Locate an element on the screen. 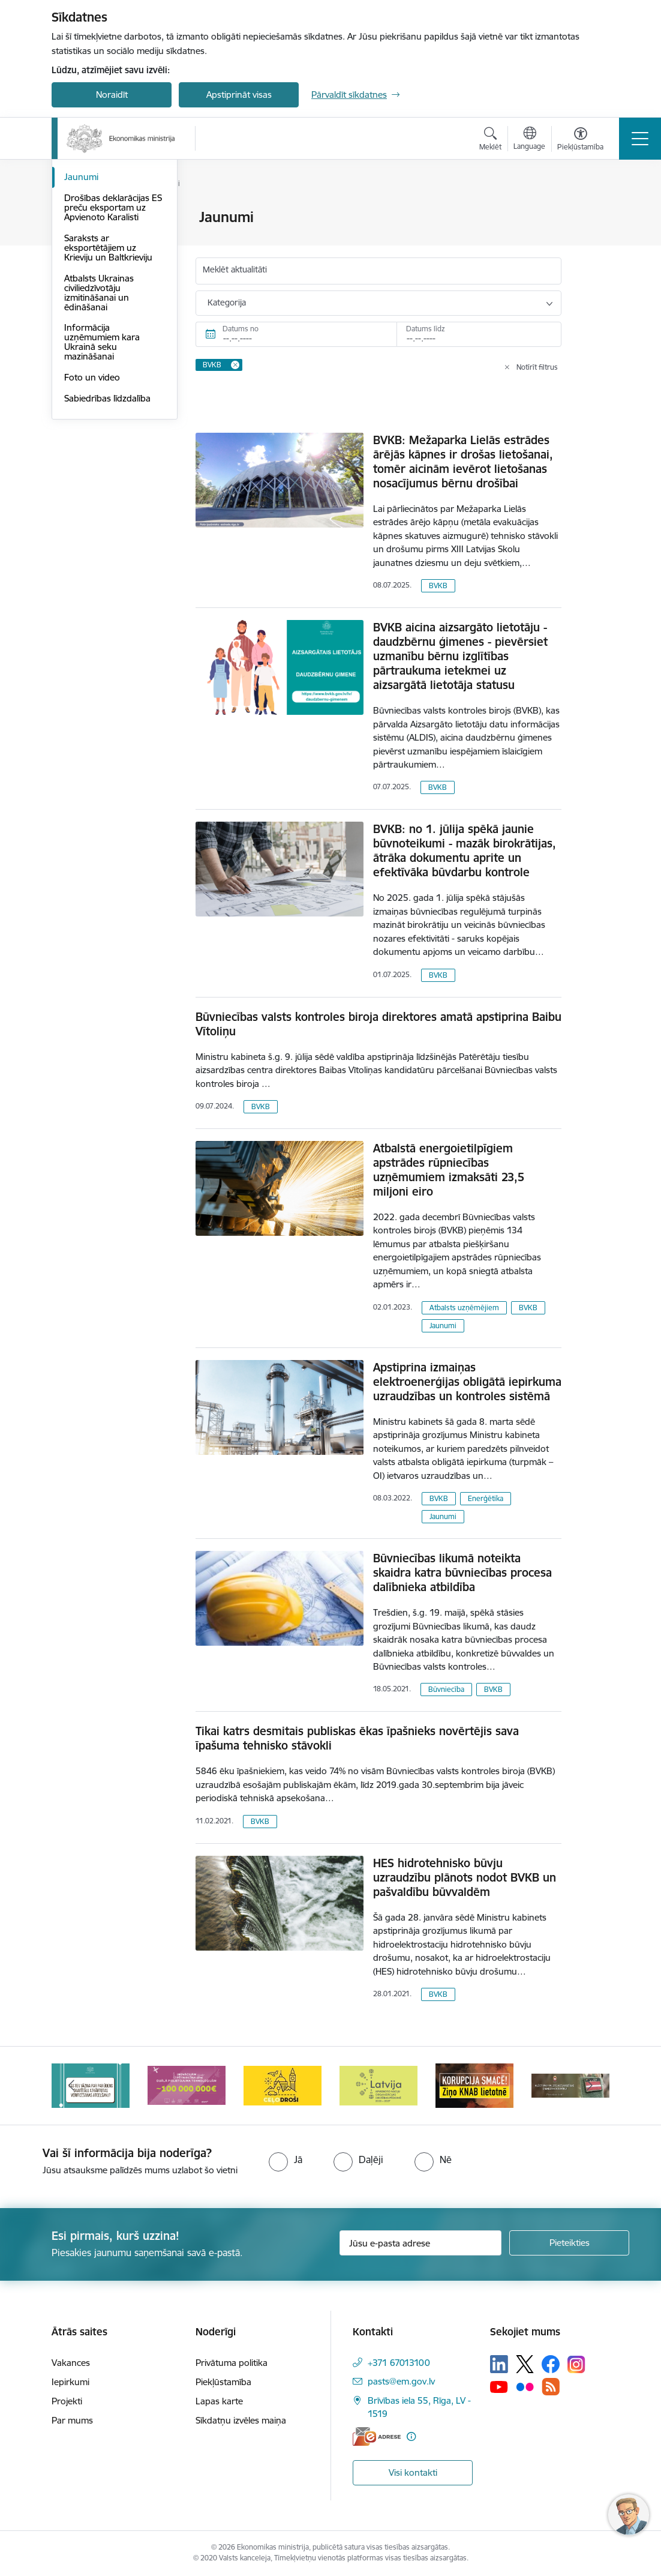  HES hidrotehnisko būvju uzraudzību plānots nodot BVKB un pašvaldību būvvaldēm is located at coordinates (464, 1877).